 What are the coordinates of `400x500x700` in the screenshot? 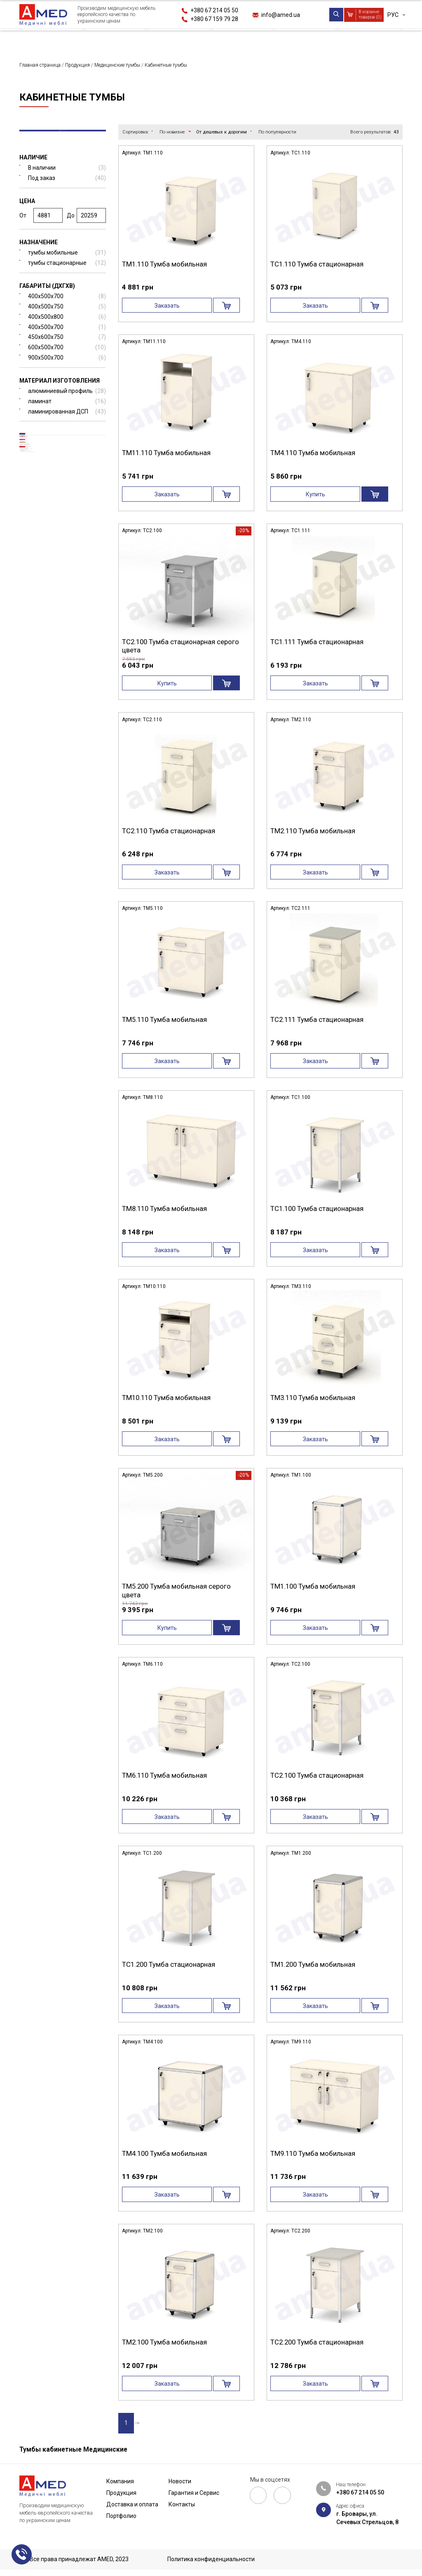 It's located at (67, 303).